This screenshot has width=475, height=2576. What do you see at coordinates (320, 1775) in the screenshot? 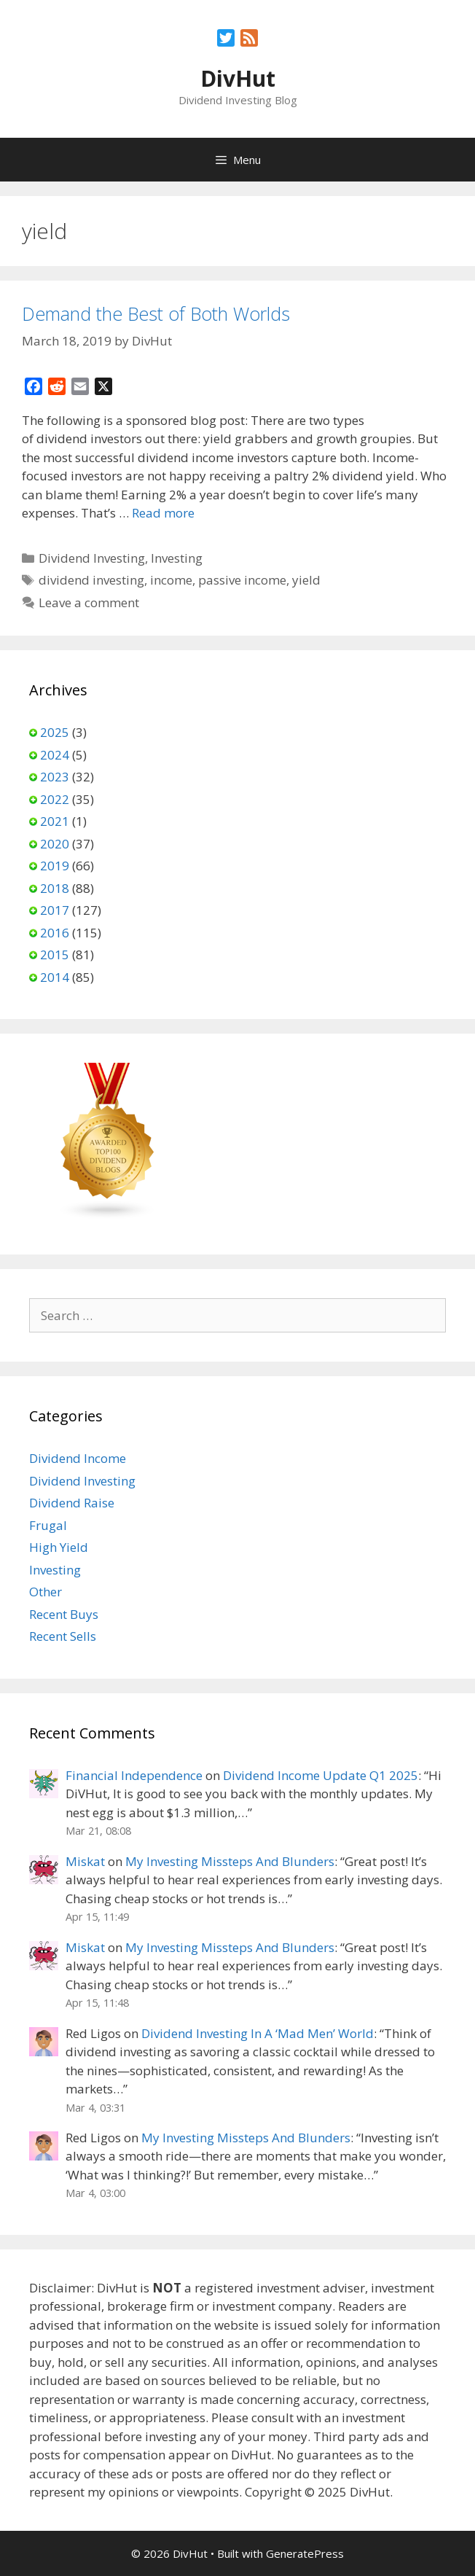
I see `Dividend Income Update Q1 2025` at bounding box center [320, 1775].